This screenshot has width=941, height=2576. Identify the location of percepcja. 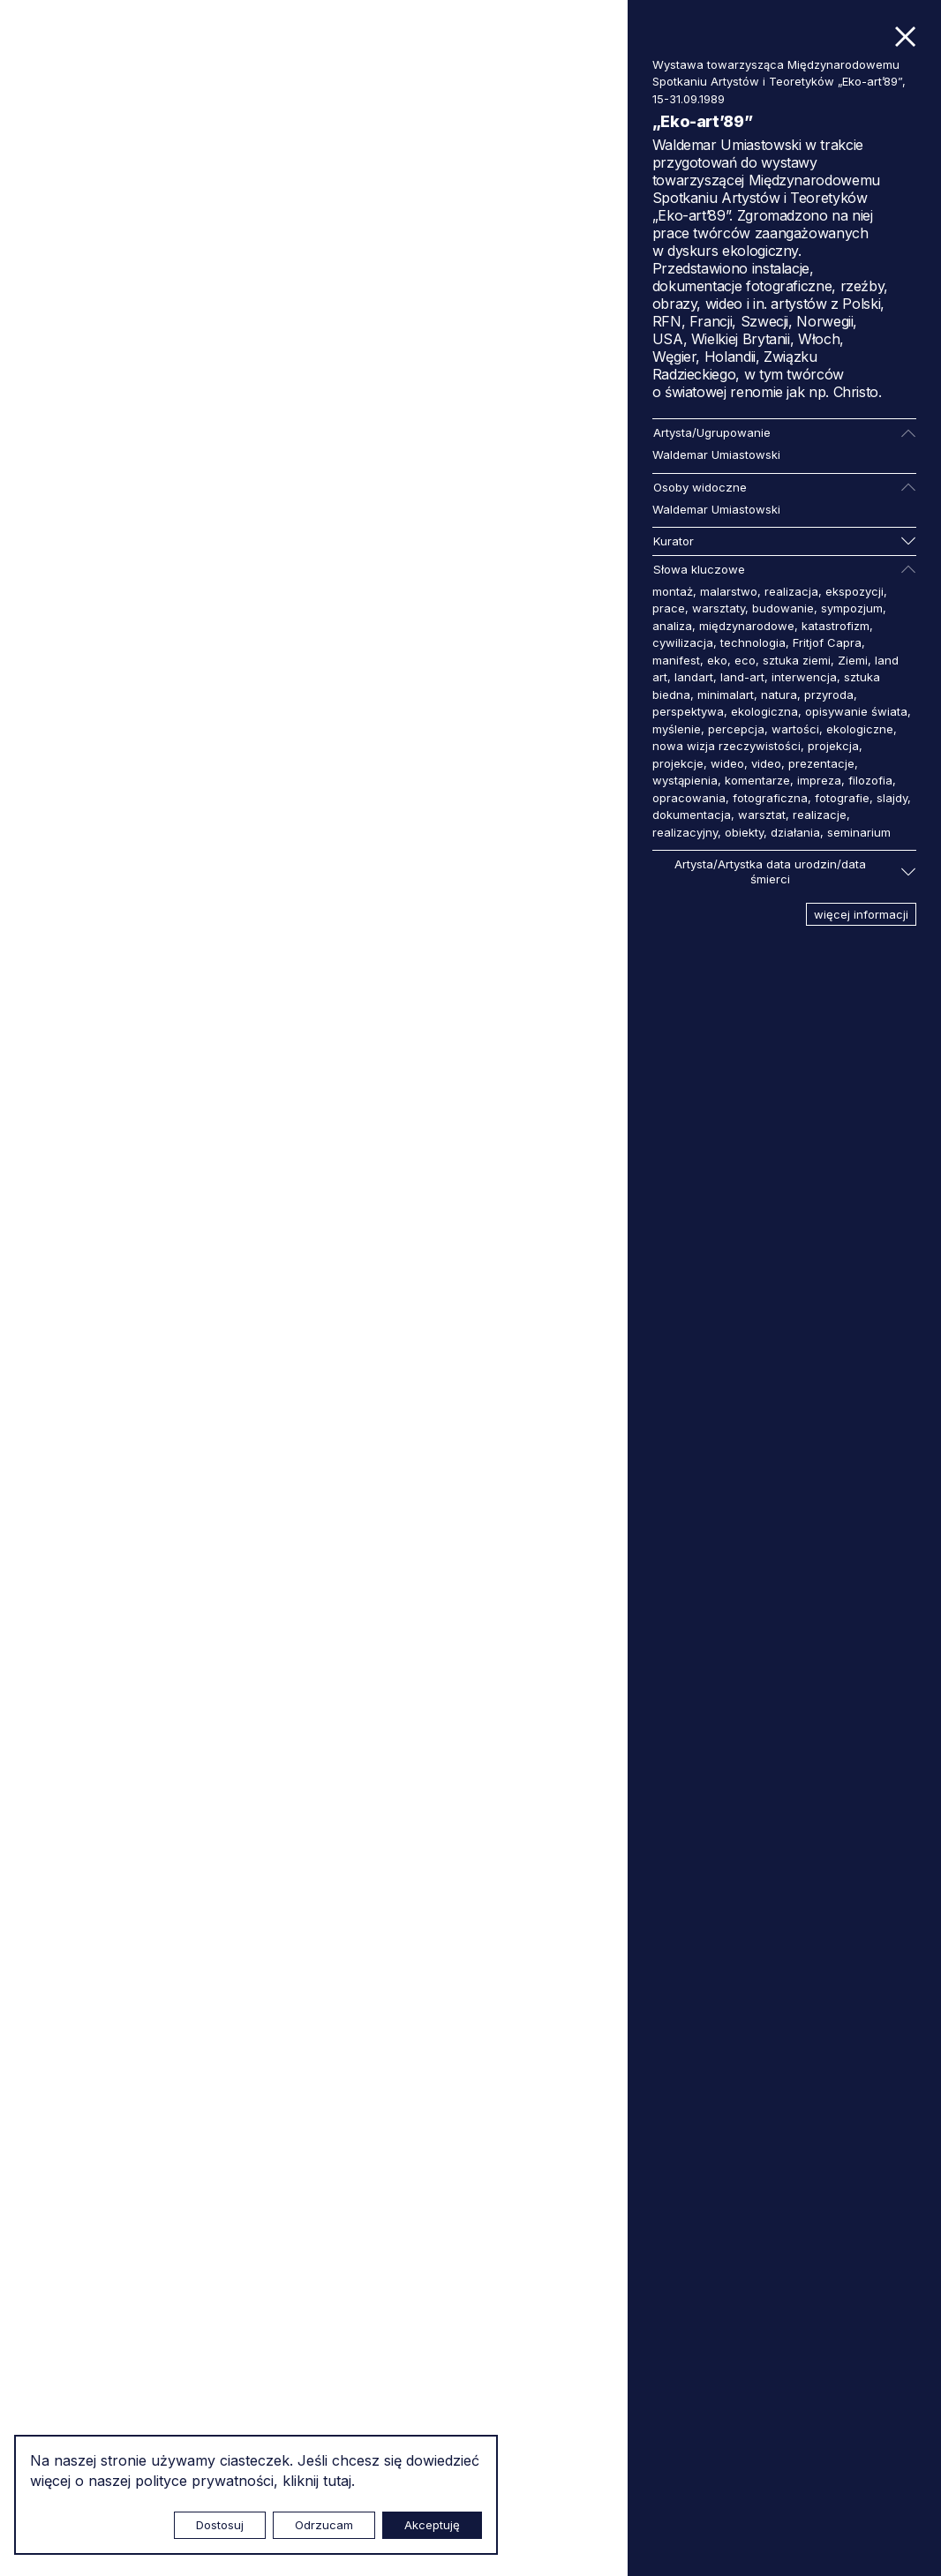
(736, 729).